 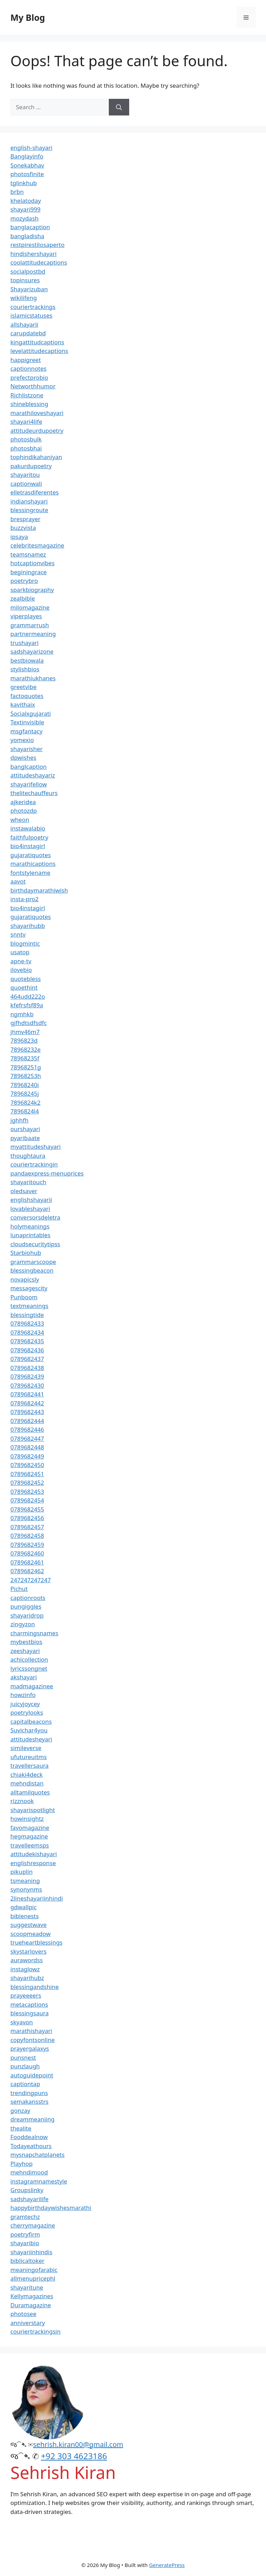 I want to click on cherrymagazine, so click(x=32, y=2225).